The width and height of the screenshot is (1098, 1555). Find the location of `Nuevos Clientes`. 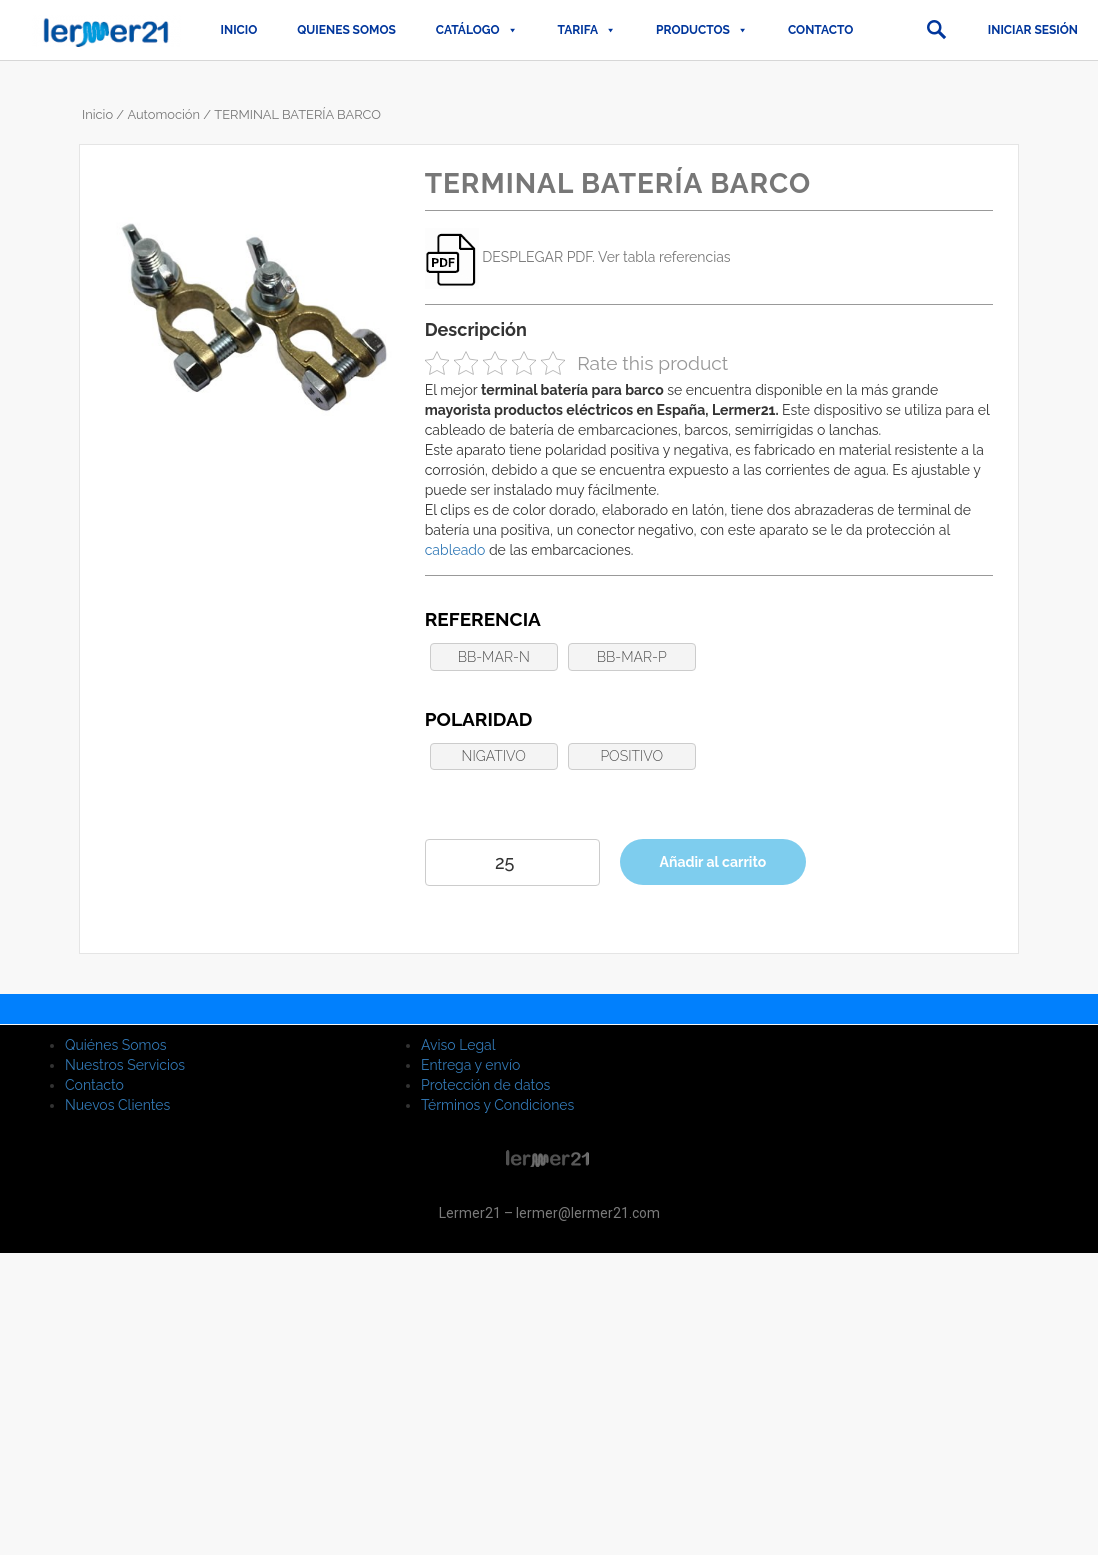

Nuevos Clientes is located at coordinates (117, 1105).